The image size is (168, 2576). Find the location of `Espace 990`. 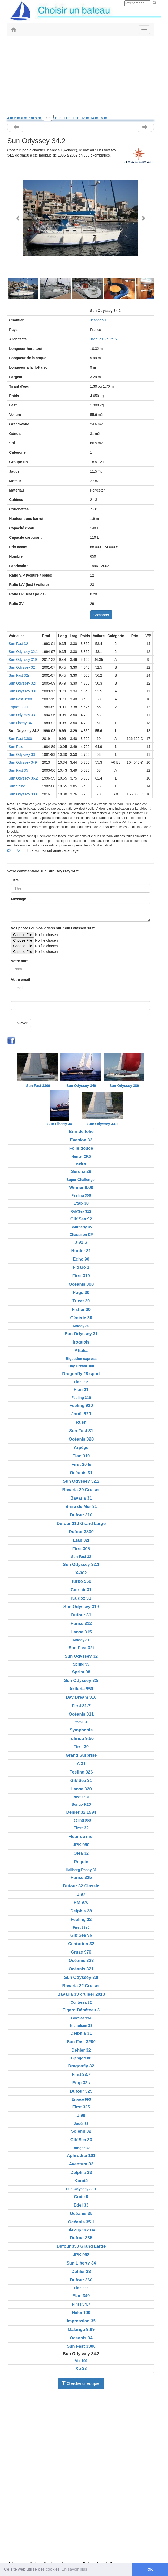

Espace 990 is located at coordinates (18, 707).